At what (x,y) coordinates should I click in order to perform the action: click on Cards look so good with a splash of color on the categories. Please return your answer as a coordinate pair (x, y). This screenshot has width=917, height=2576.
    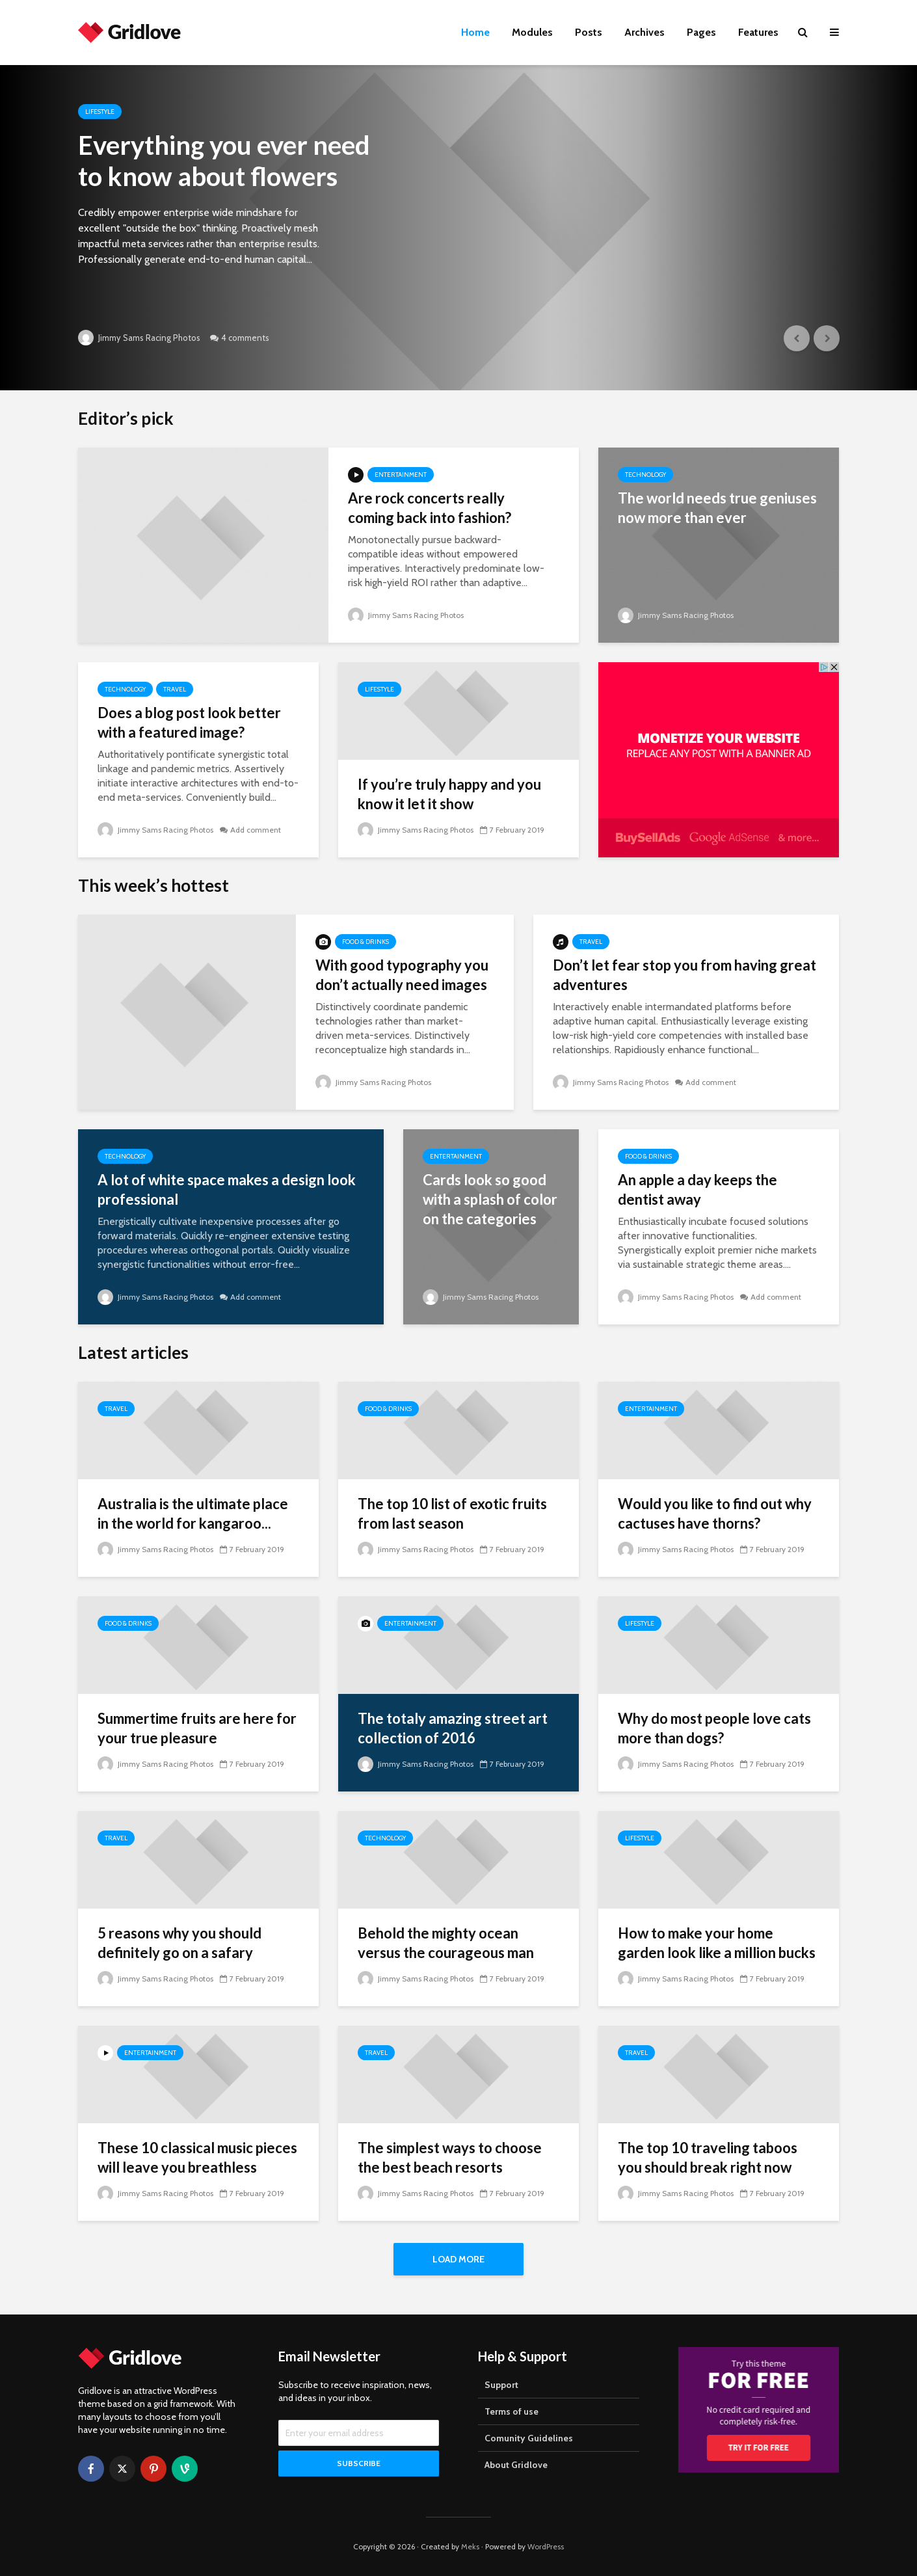
    Looking at the image, I should click on (490, 1199).